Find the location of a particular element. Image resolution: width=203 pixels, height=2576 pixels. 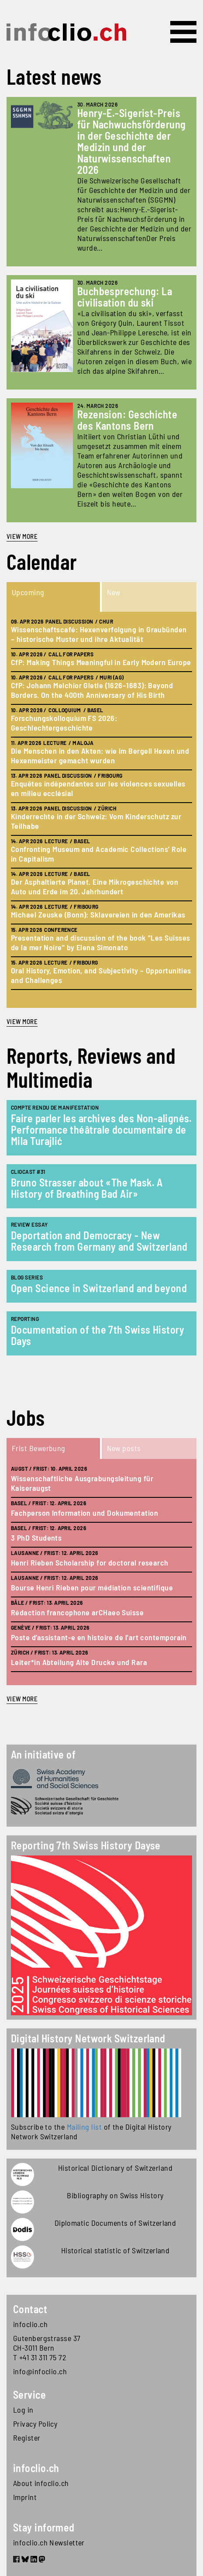

Leiter*in Abteilung Alte Drucke und Rara is located at coordinates (79, 1662).